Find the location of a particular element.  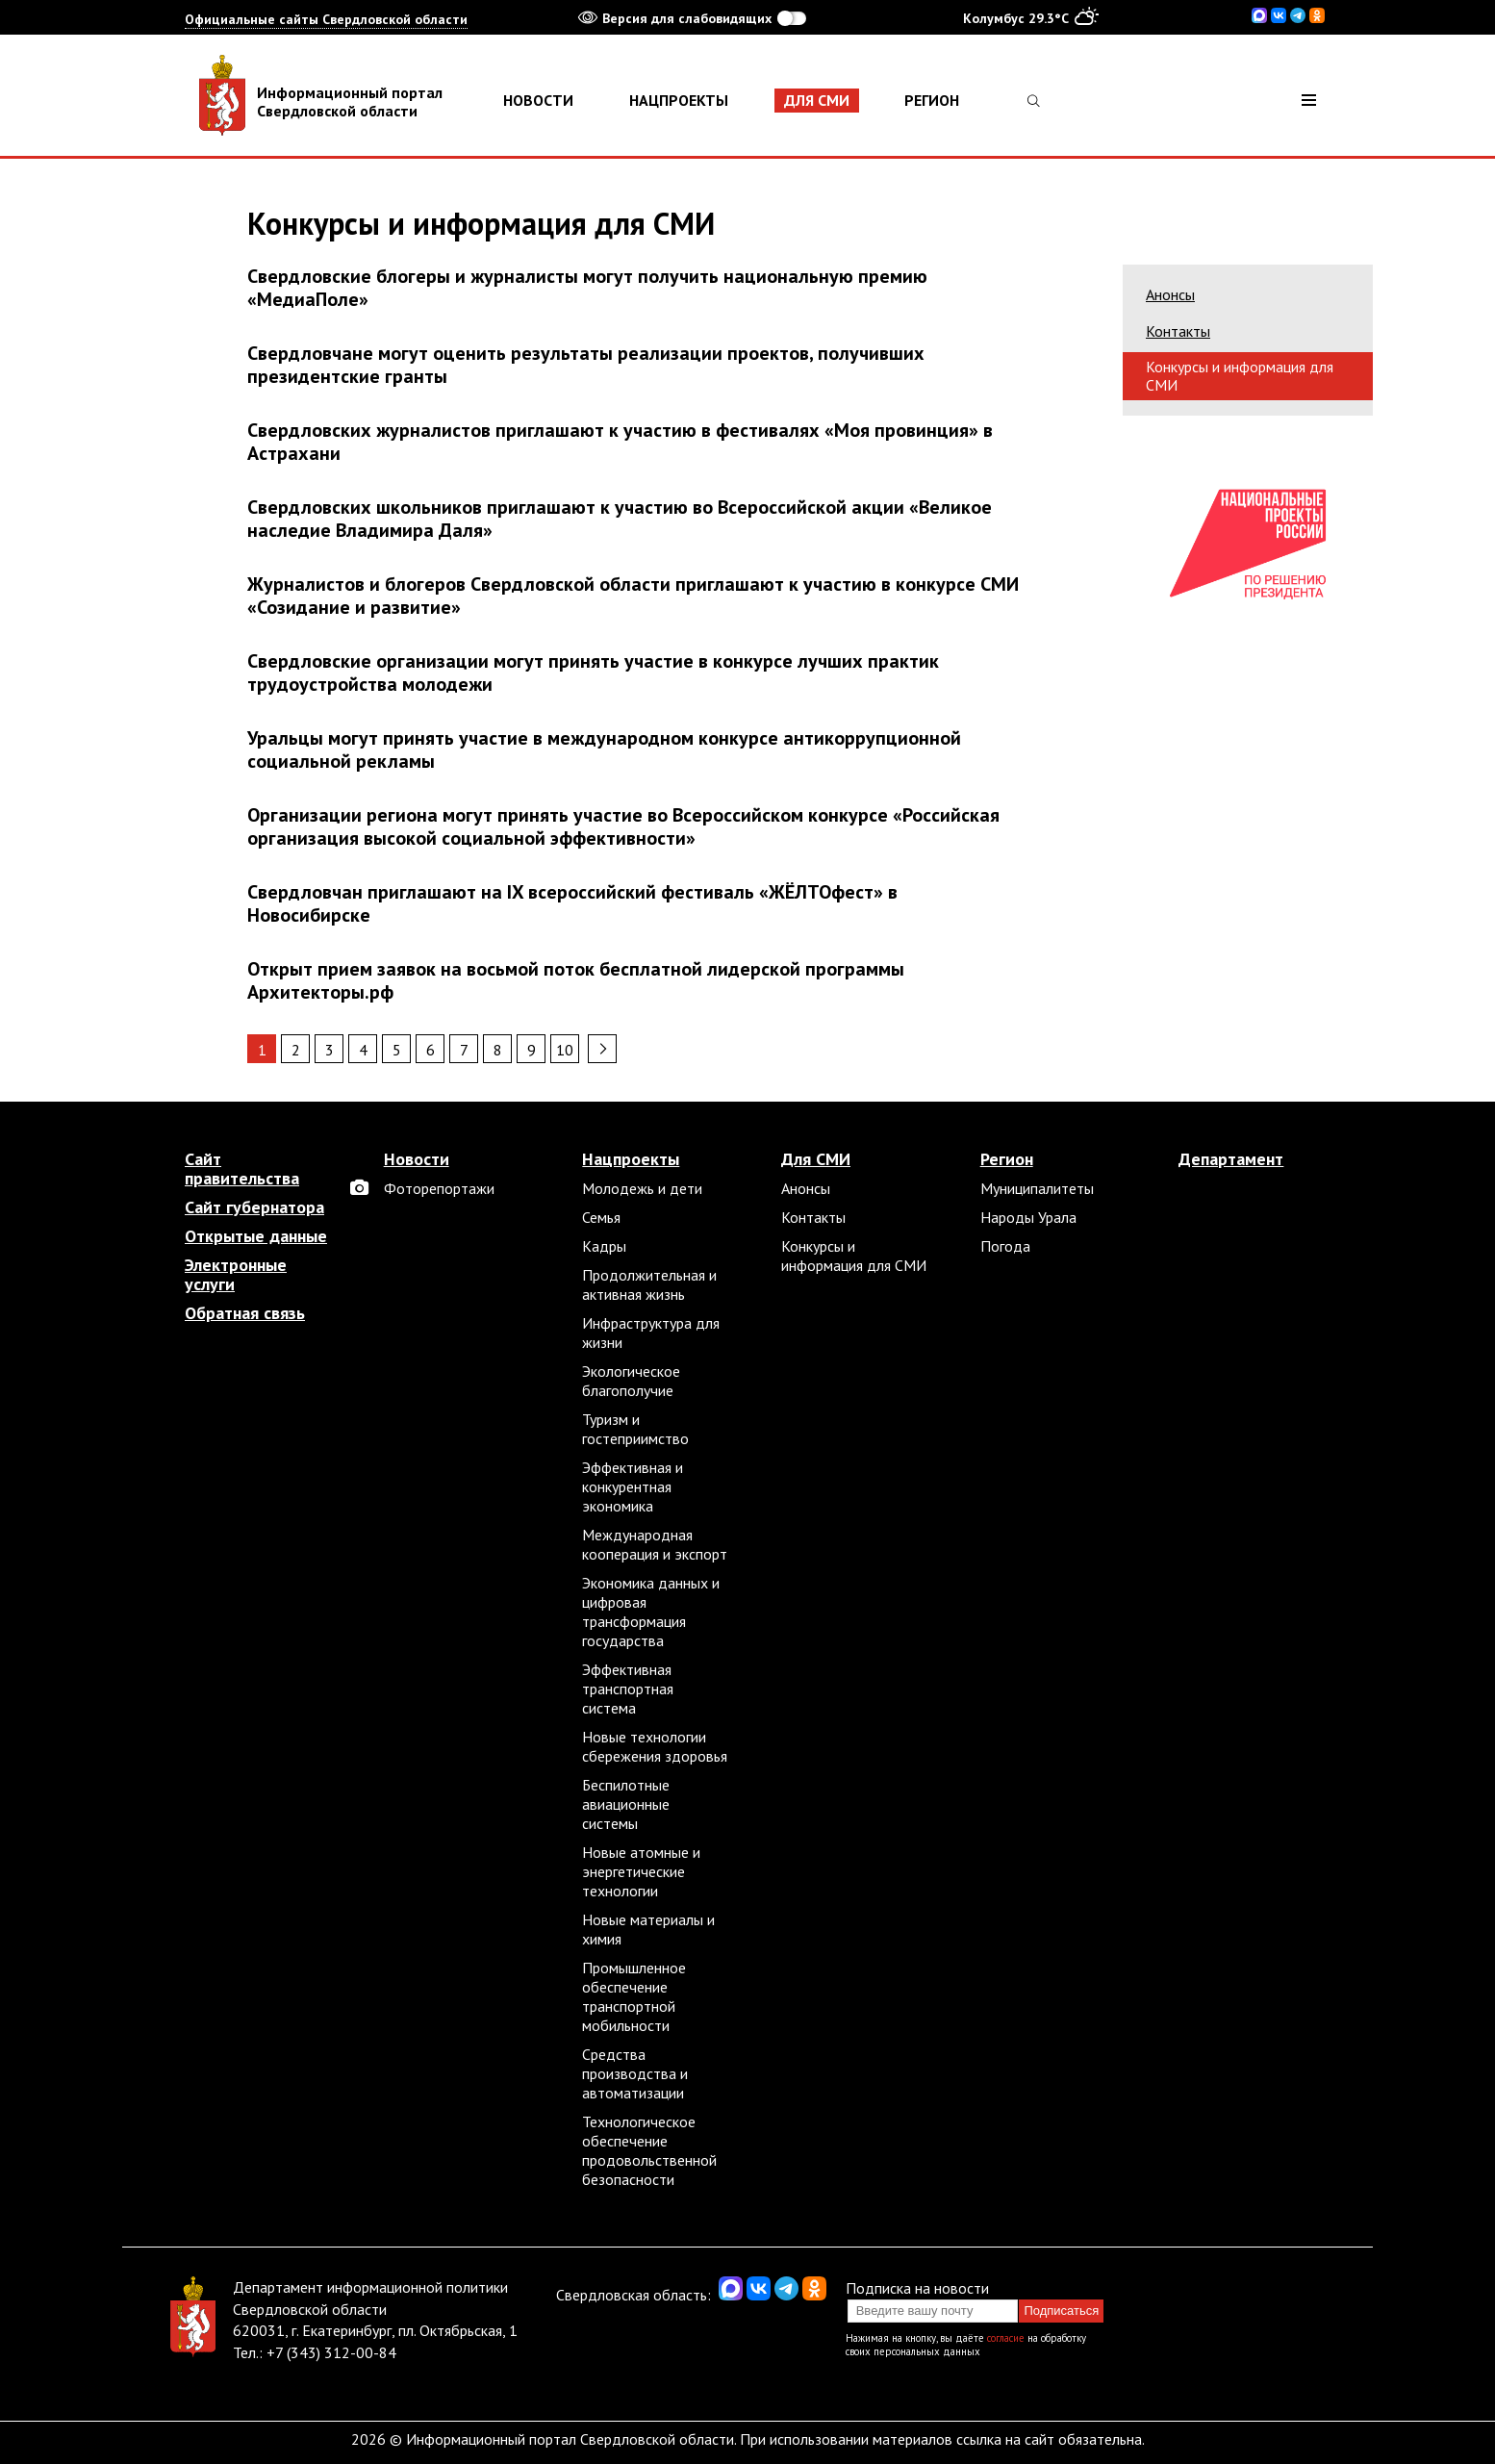

Народы Урала is located at coordinates (1028, 1217).